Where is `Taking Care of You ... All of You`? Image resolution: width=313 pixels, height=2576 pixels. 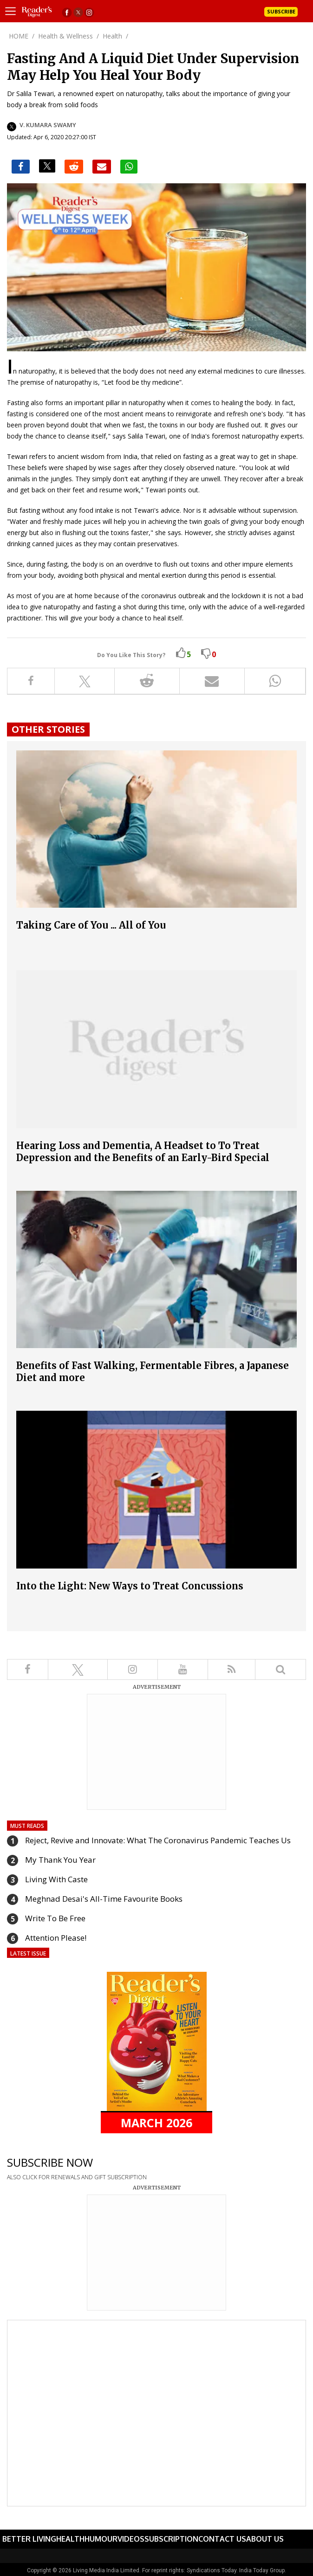
Taking Care of You ... All of You is located at coordinates (91, 925).